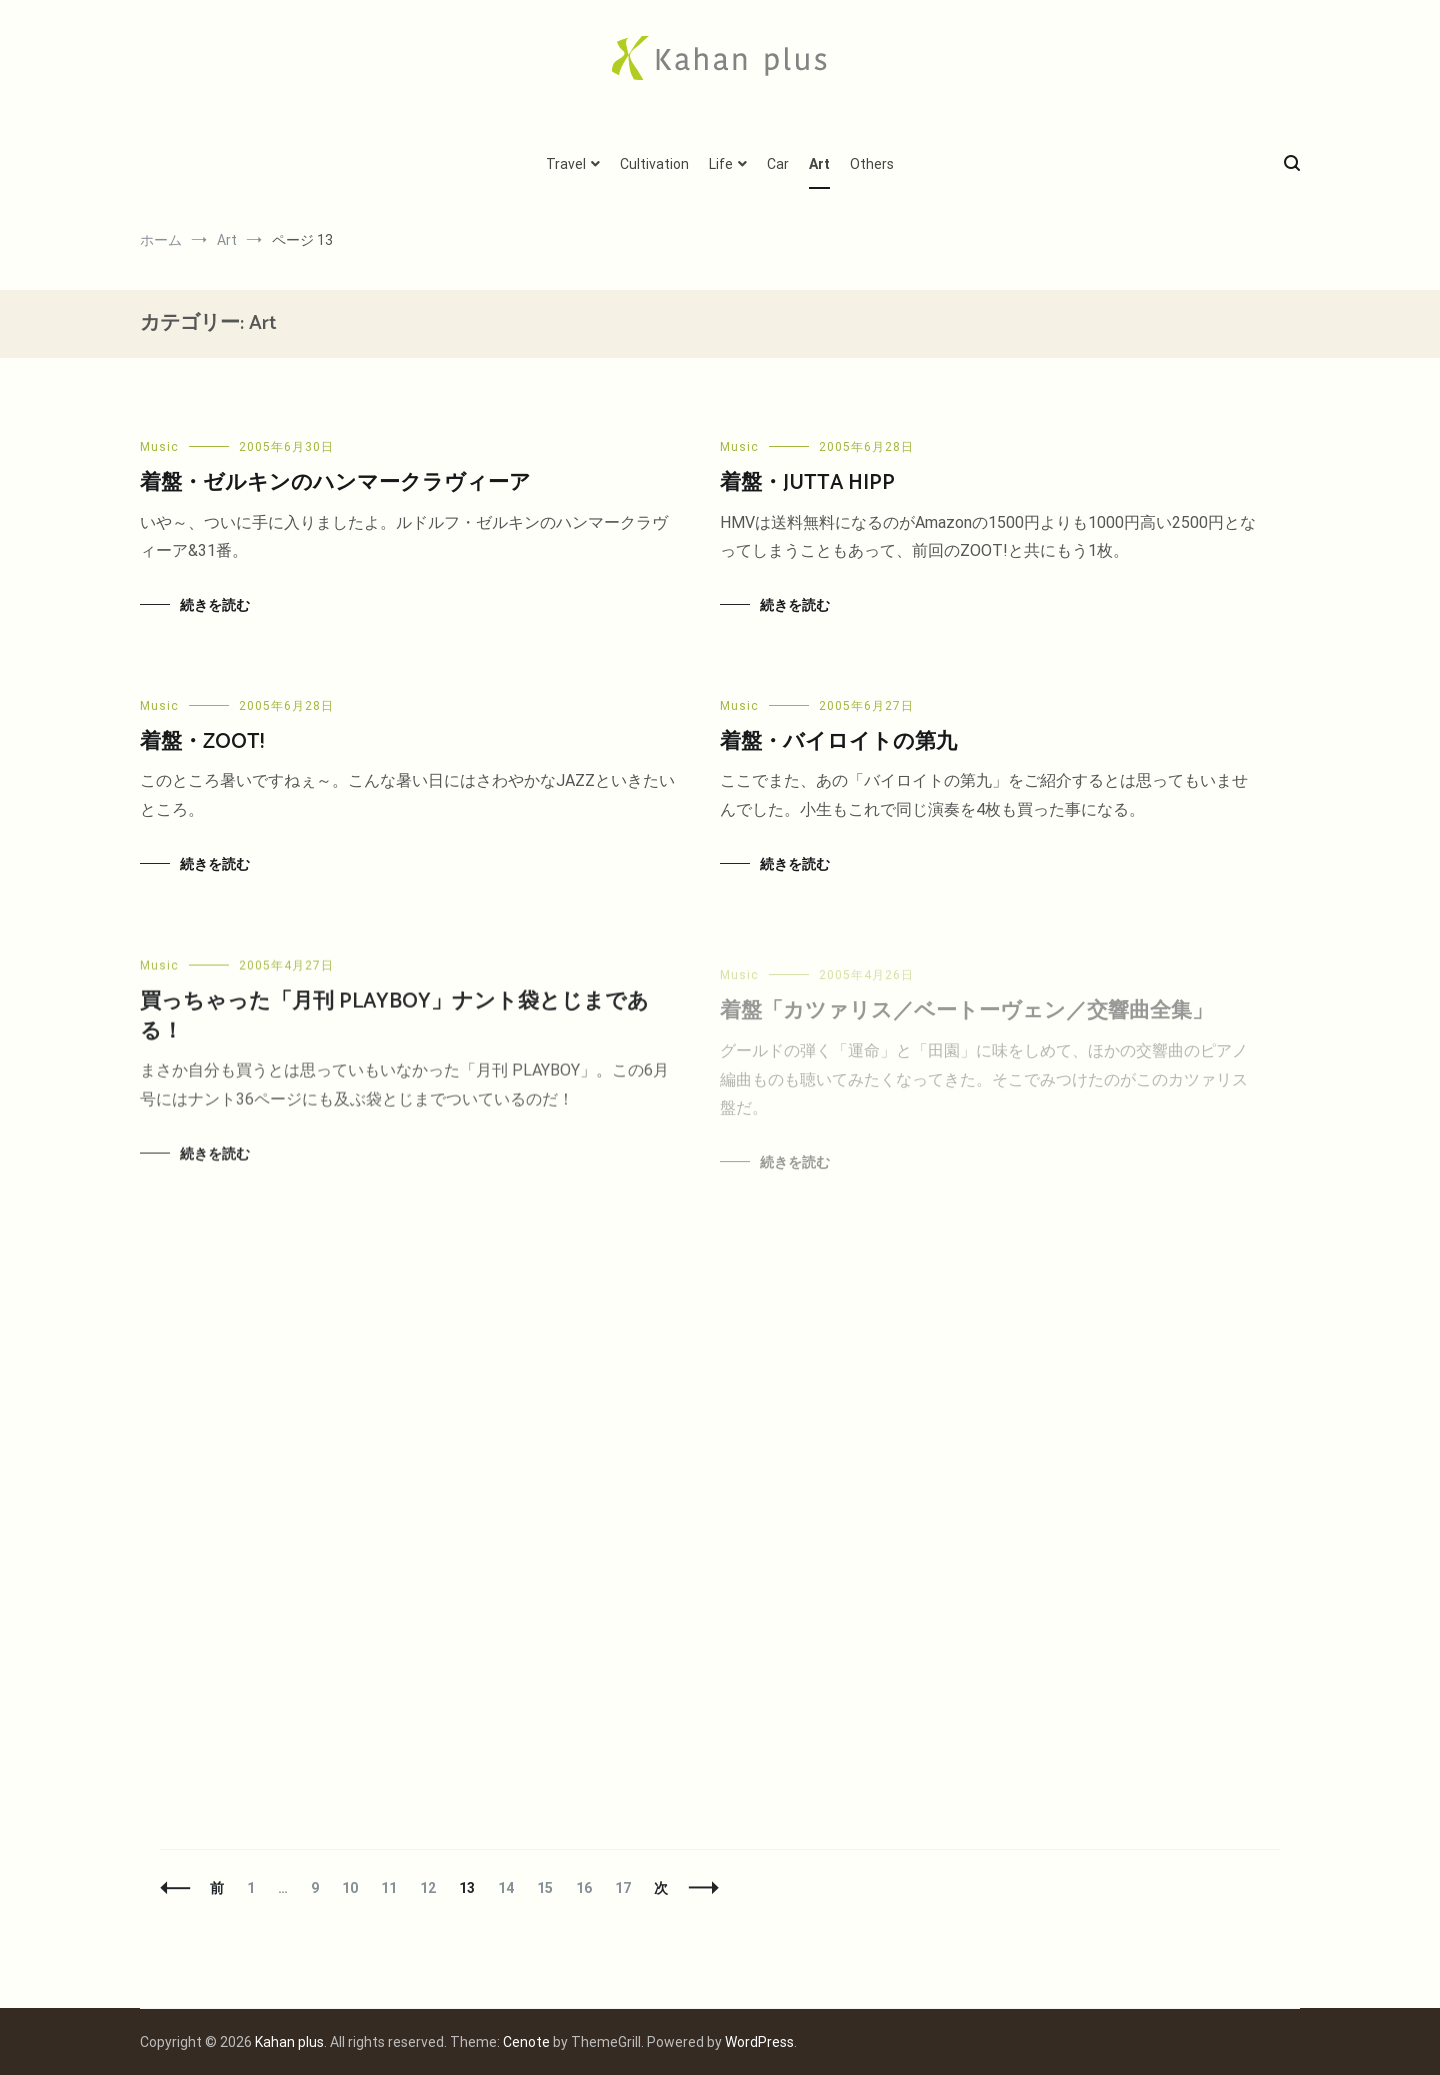  What do you see at coordinates (872, 164) in the screenshot?
I see `Others` at bounding box center [872, 164].